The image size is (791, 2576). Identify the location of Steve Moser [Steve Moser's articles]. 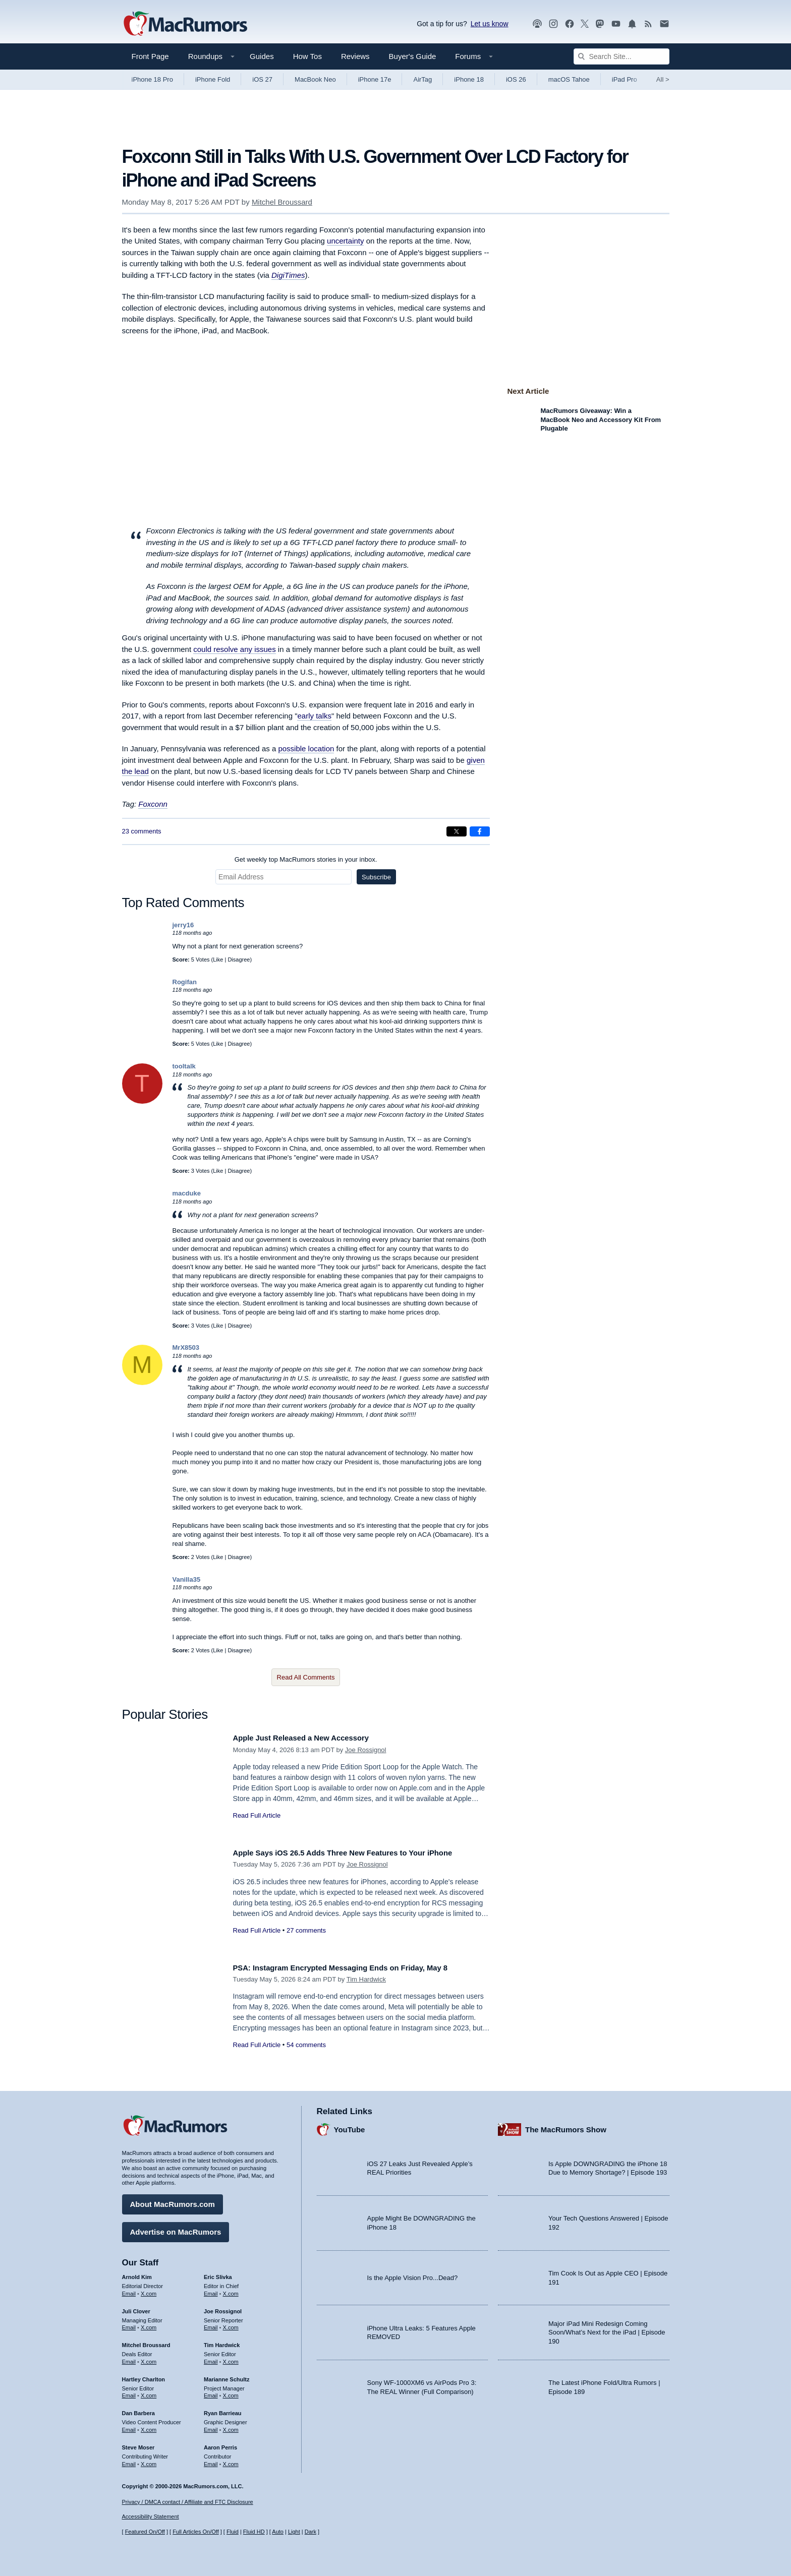
(138, 2443).